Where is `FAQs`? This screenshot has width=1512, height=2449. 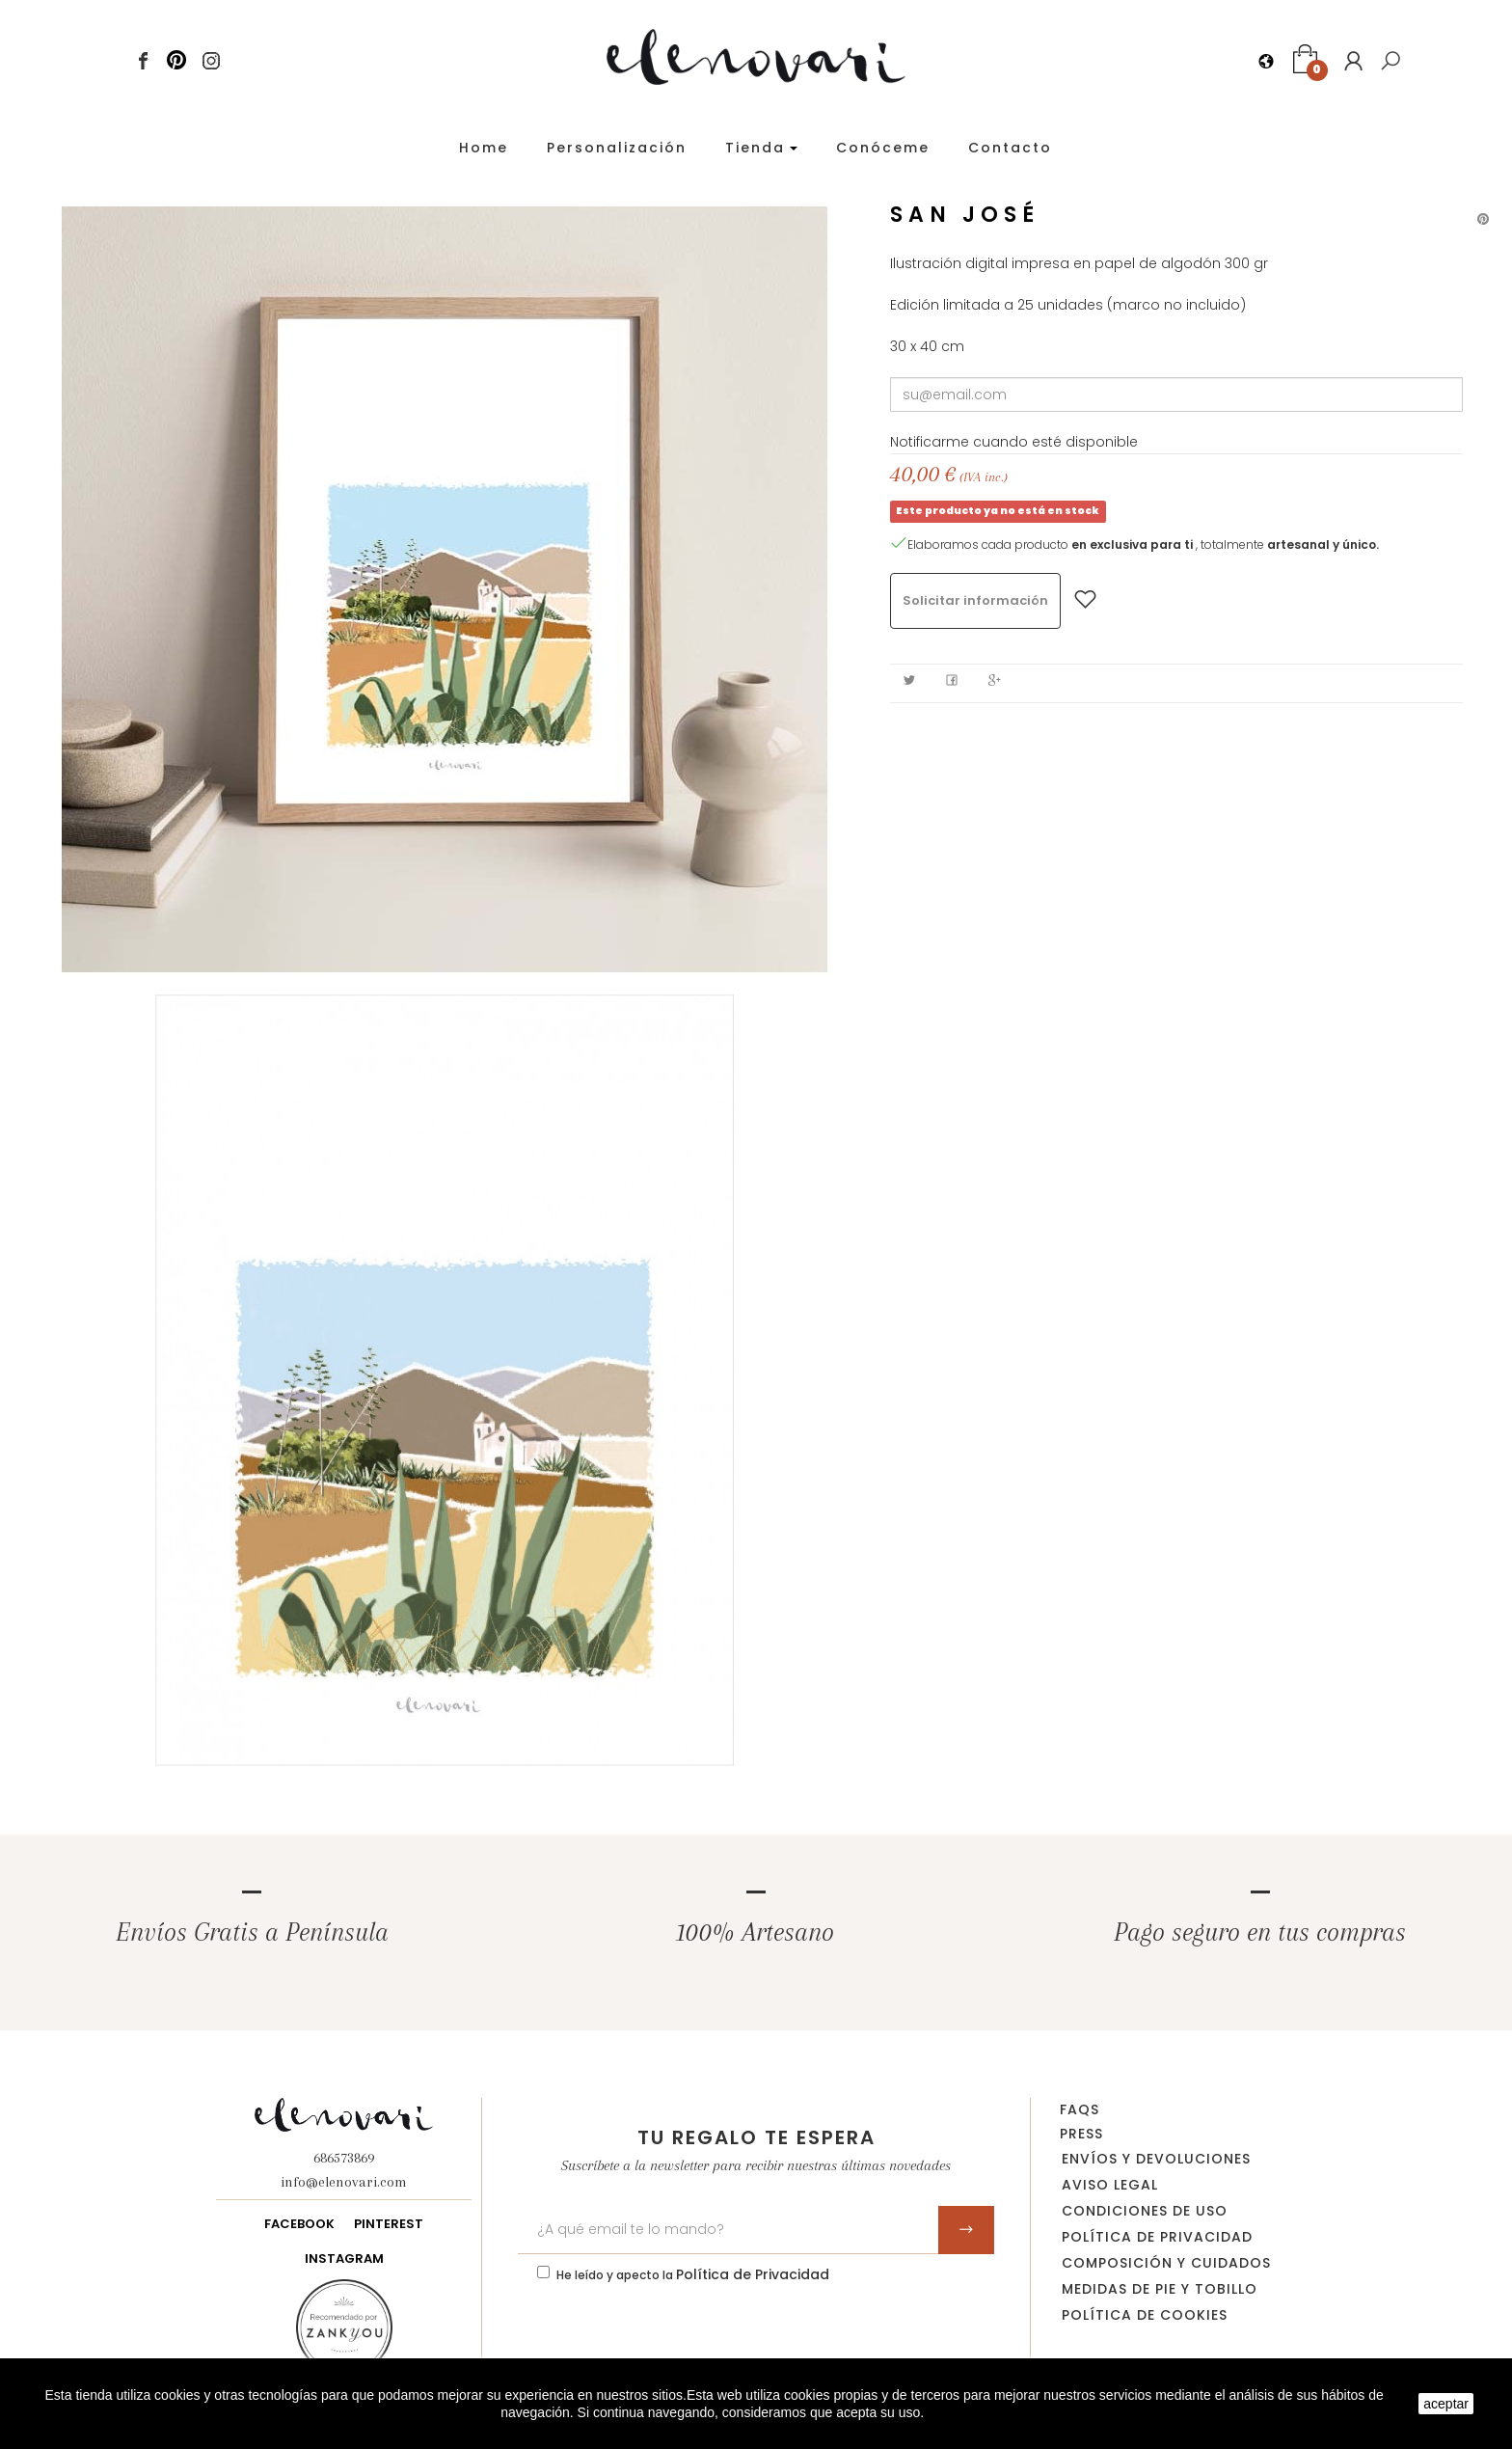
FAQs is located at coordinates (1079, 2109).